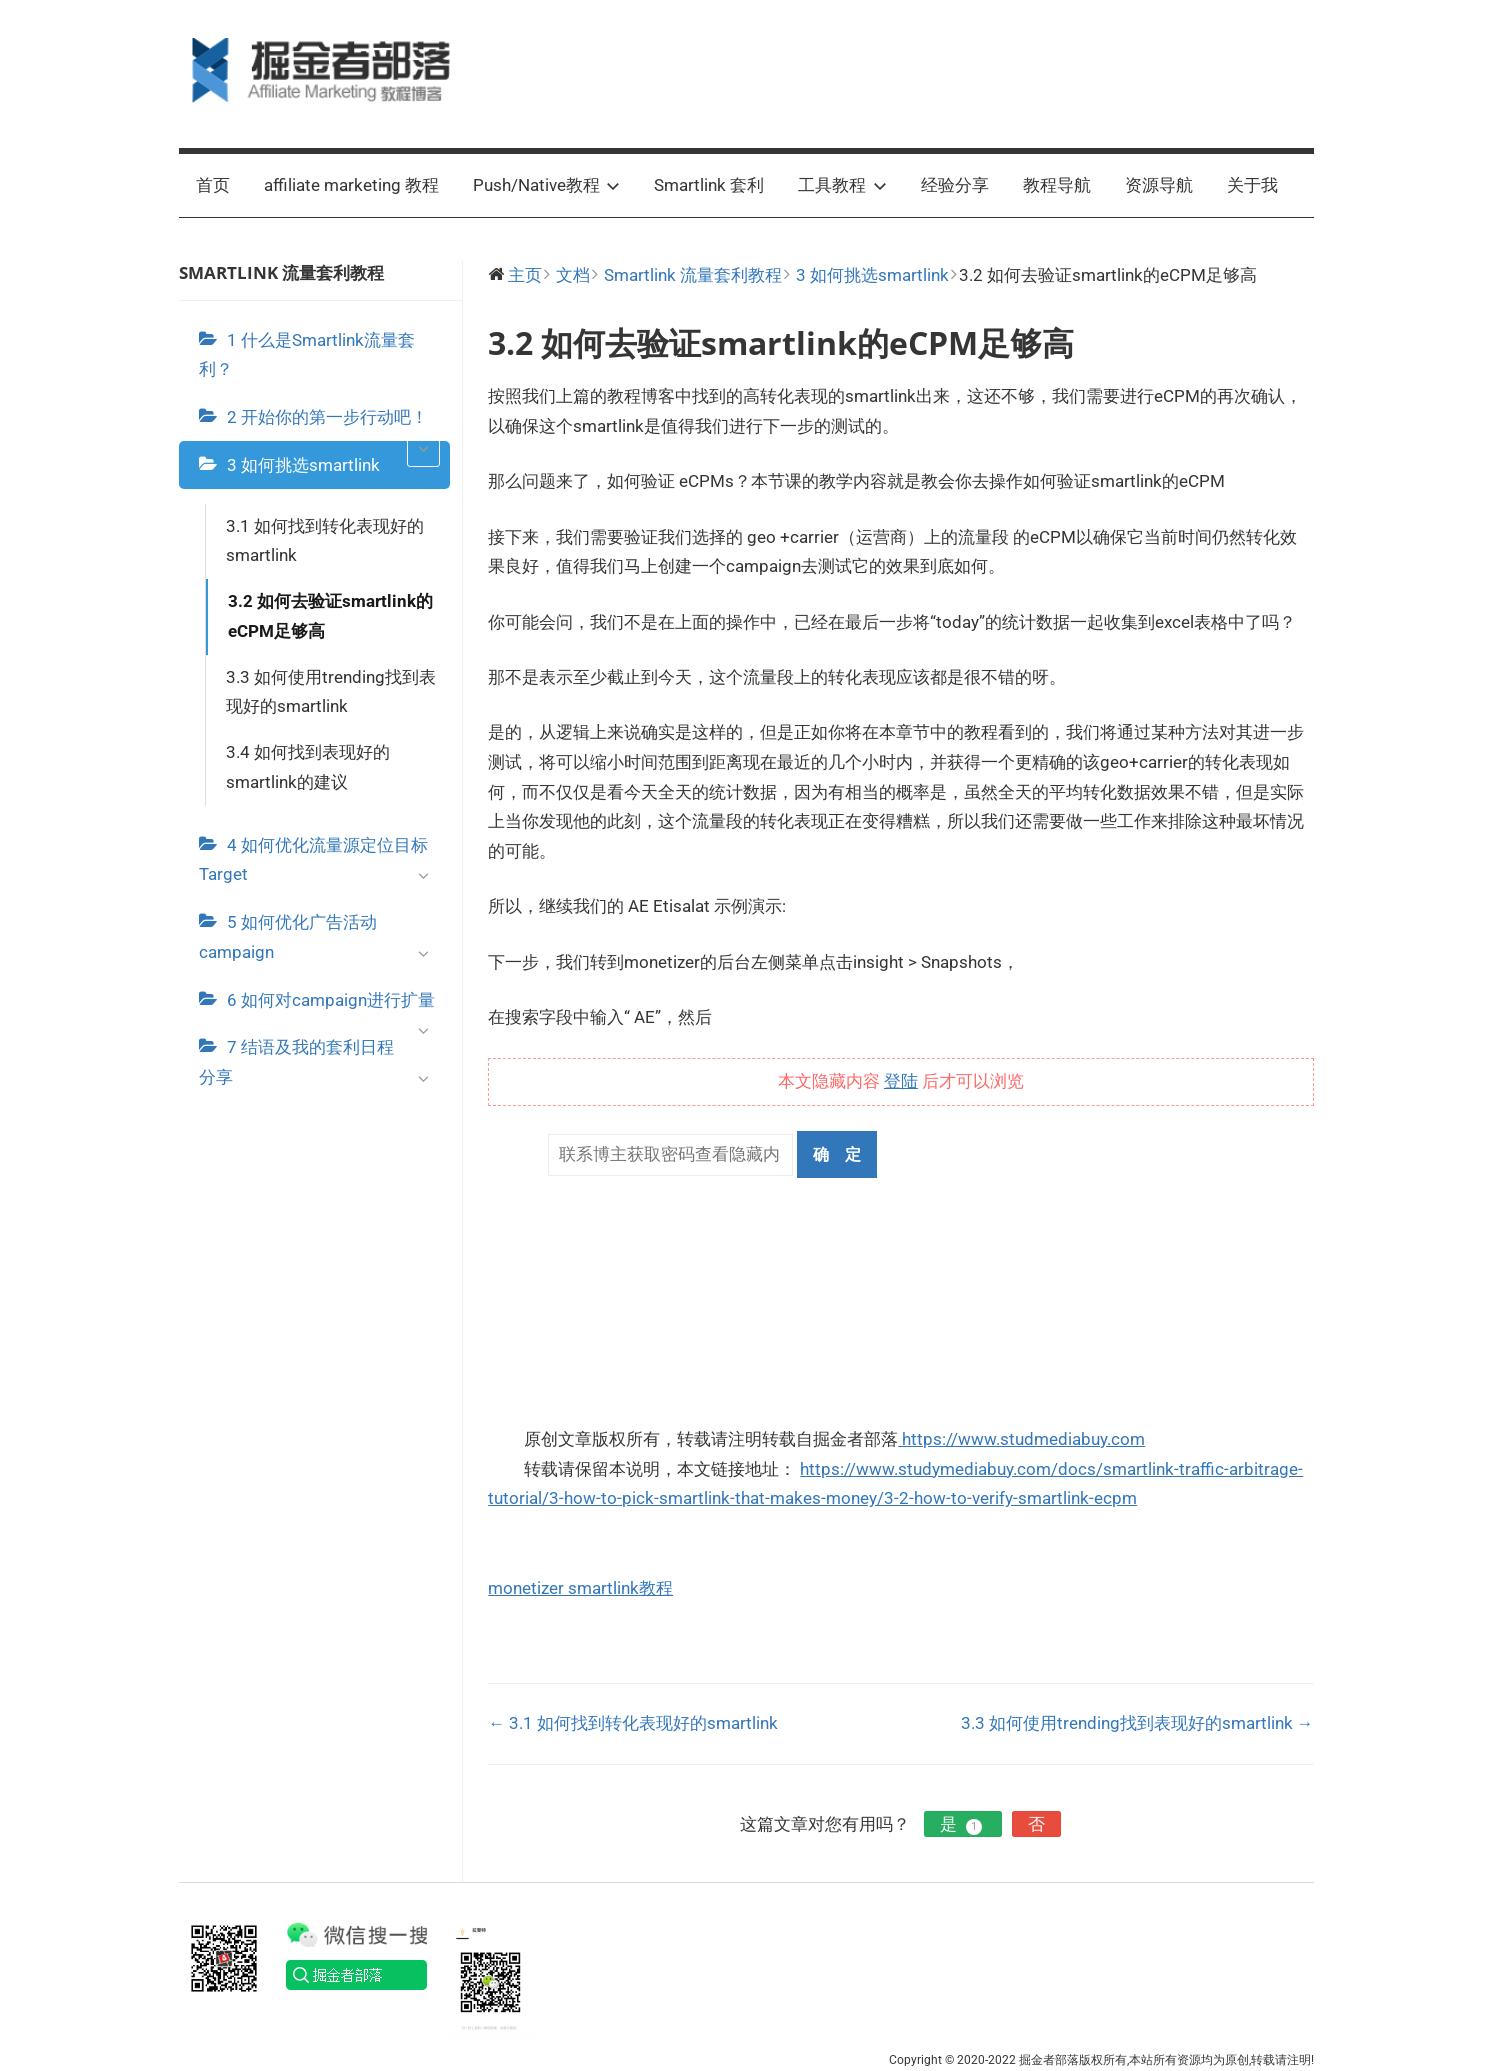  Describe the element at coordinates (955, 185) in the screenshot. I see `经验分享` at that location.